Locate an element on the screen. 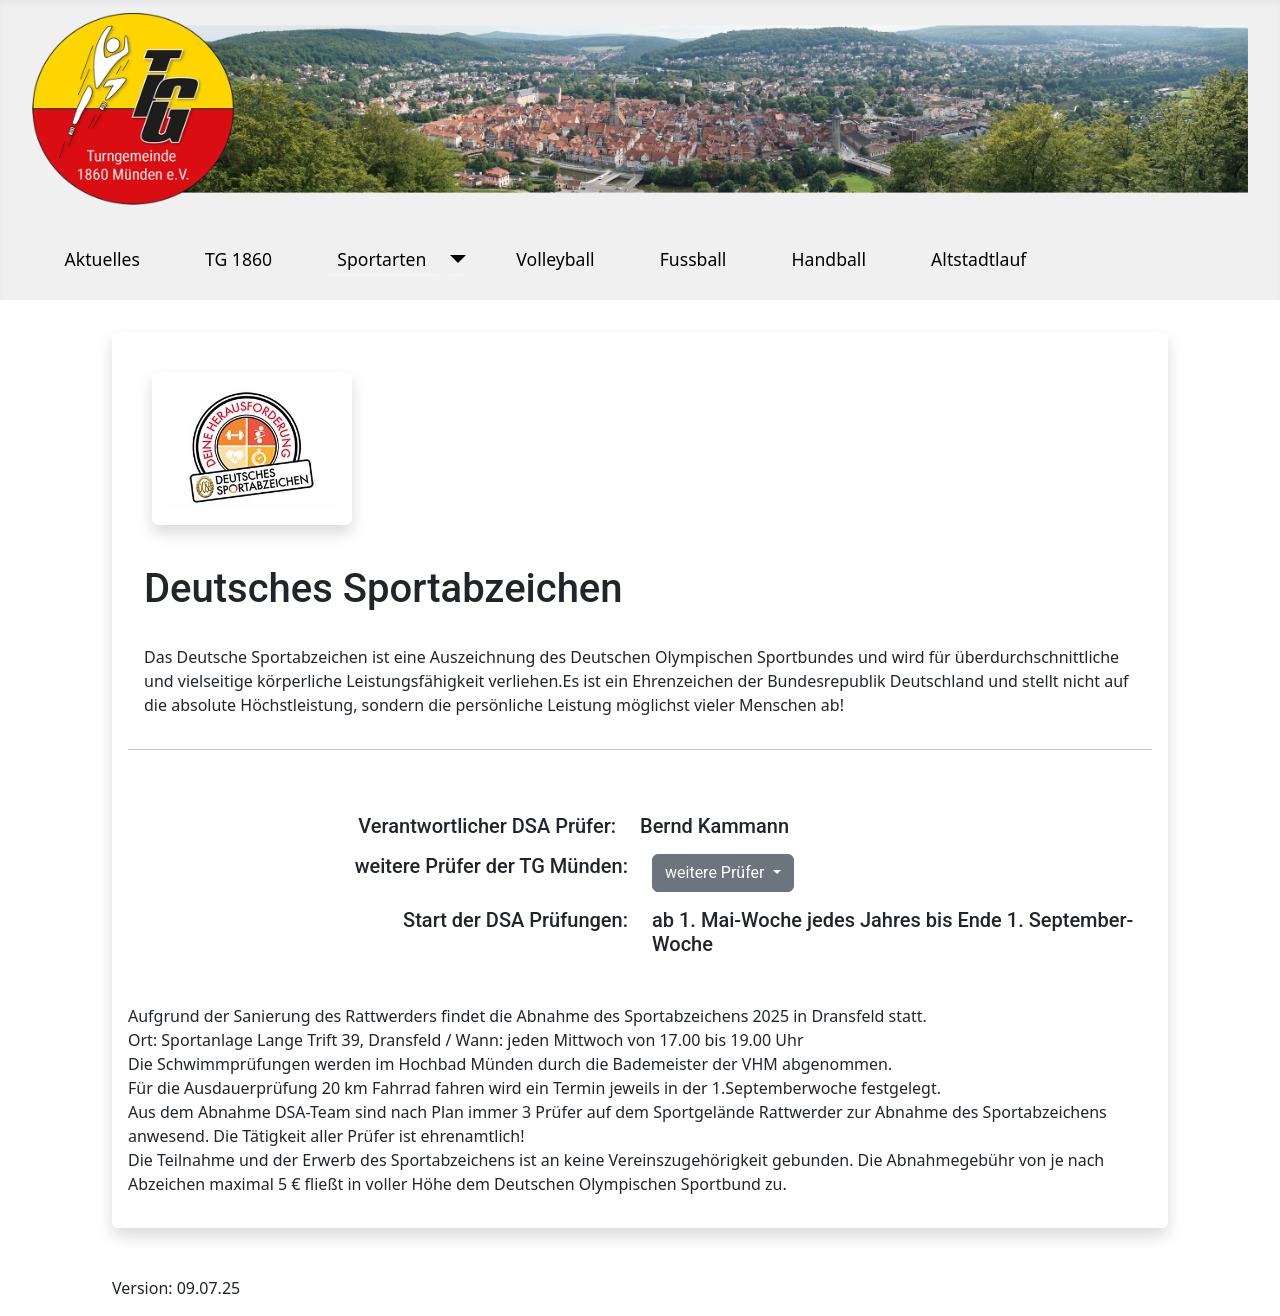 This screenshot has width=1280, height=1316. [Sportarten] is located at coordinates (453, 259).